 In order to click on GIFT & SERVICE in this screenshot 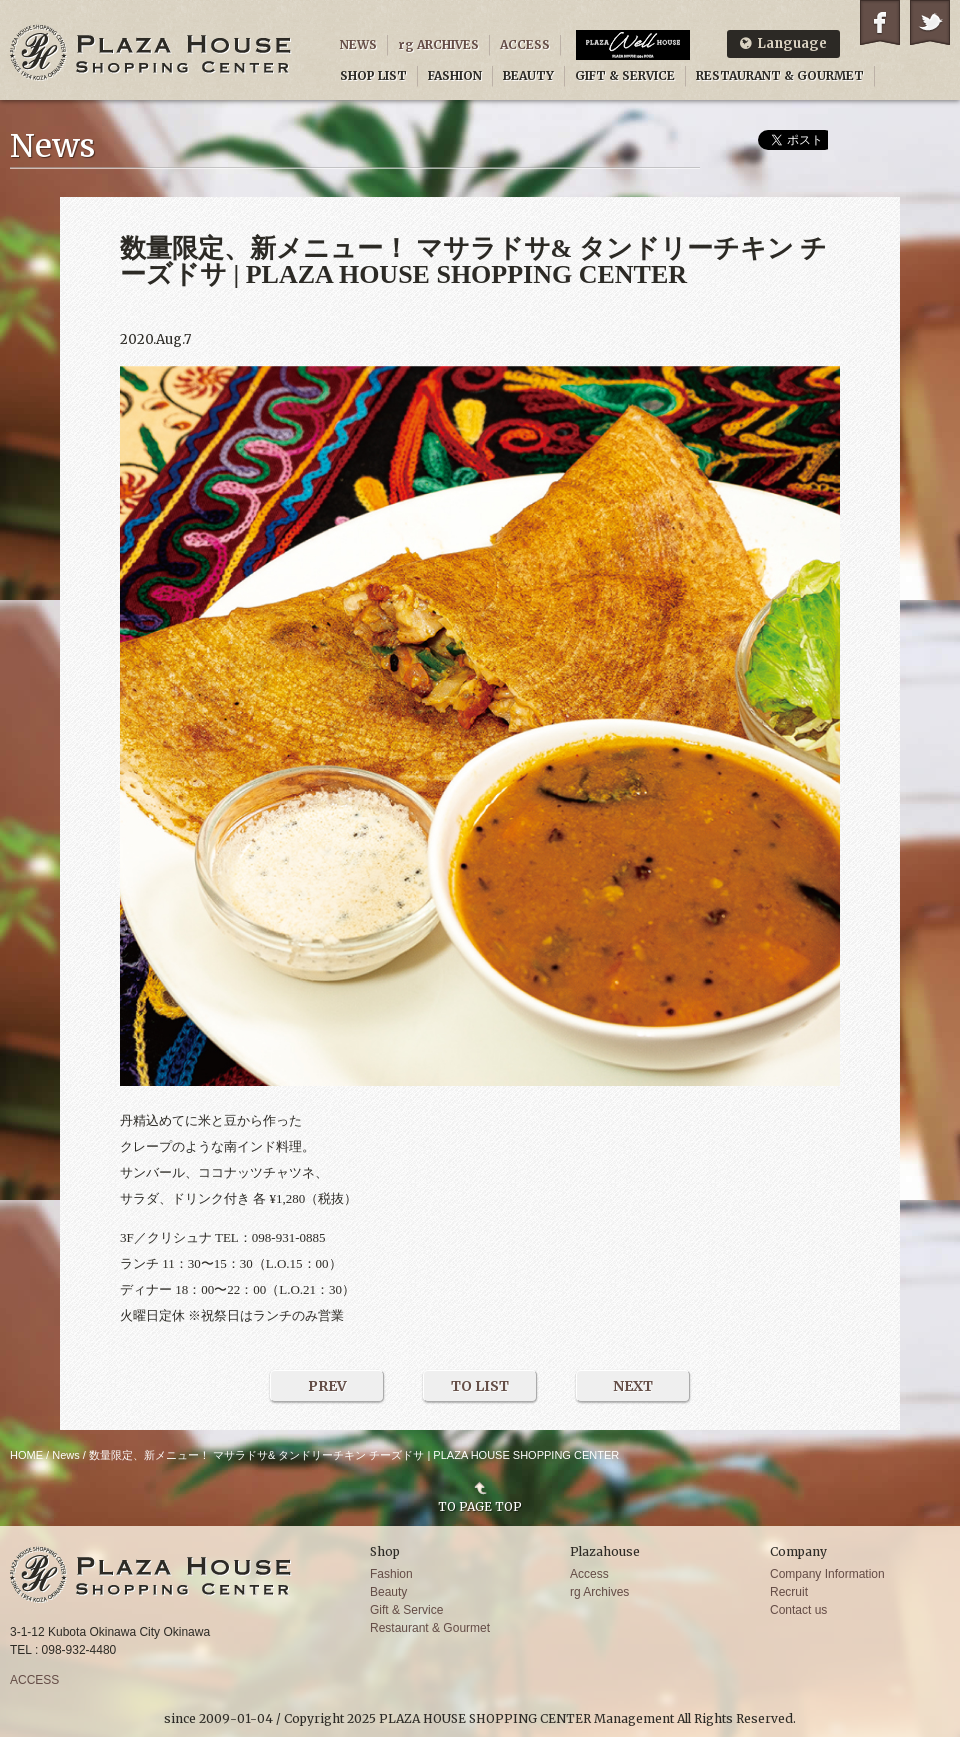, I will do `click(625, 75)`.